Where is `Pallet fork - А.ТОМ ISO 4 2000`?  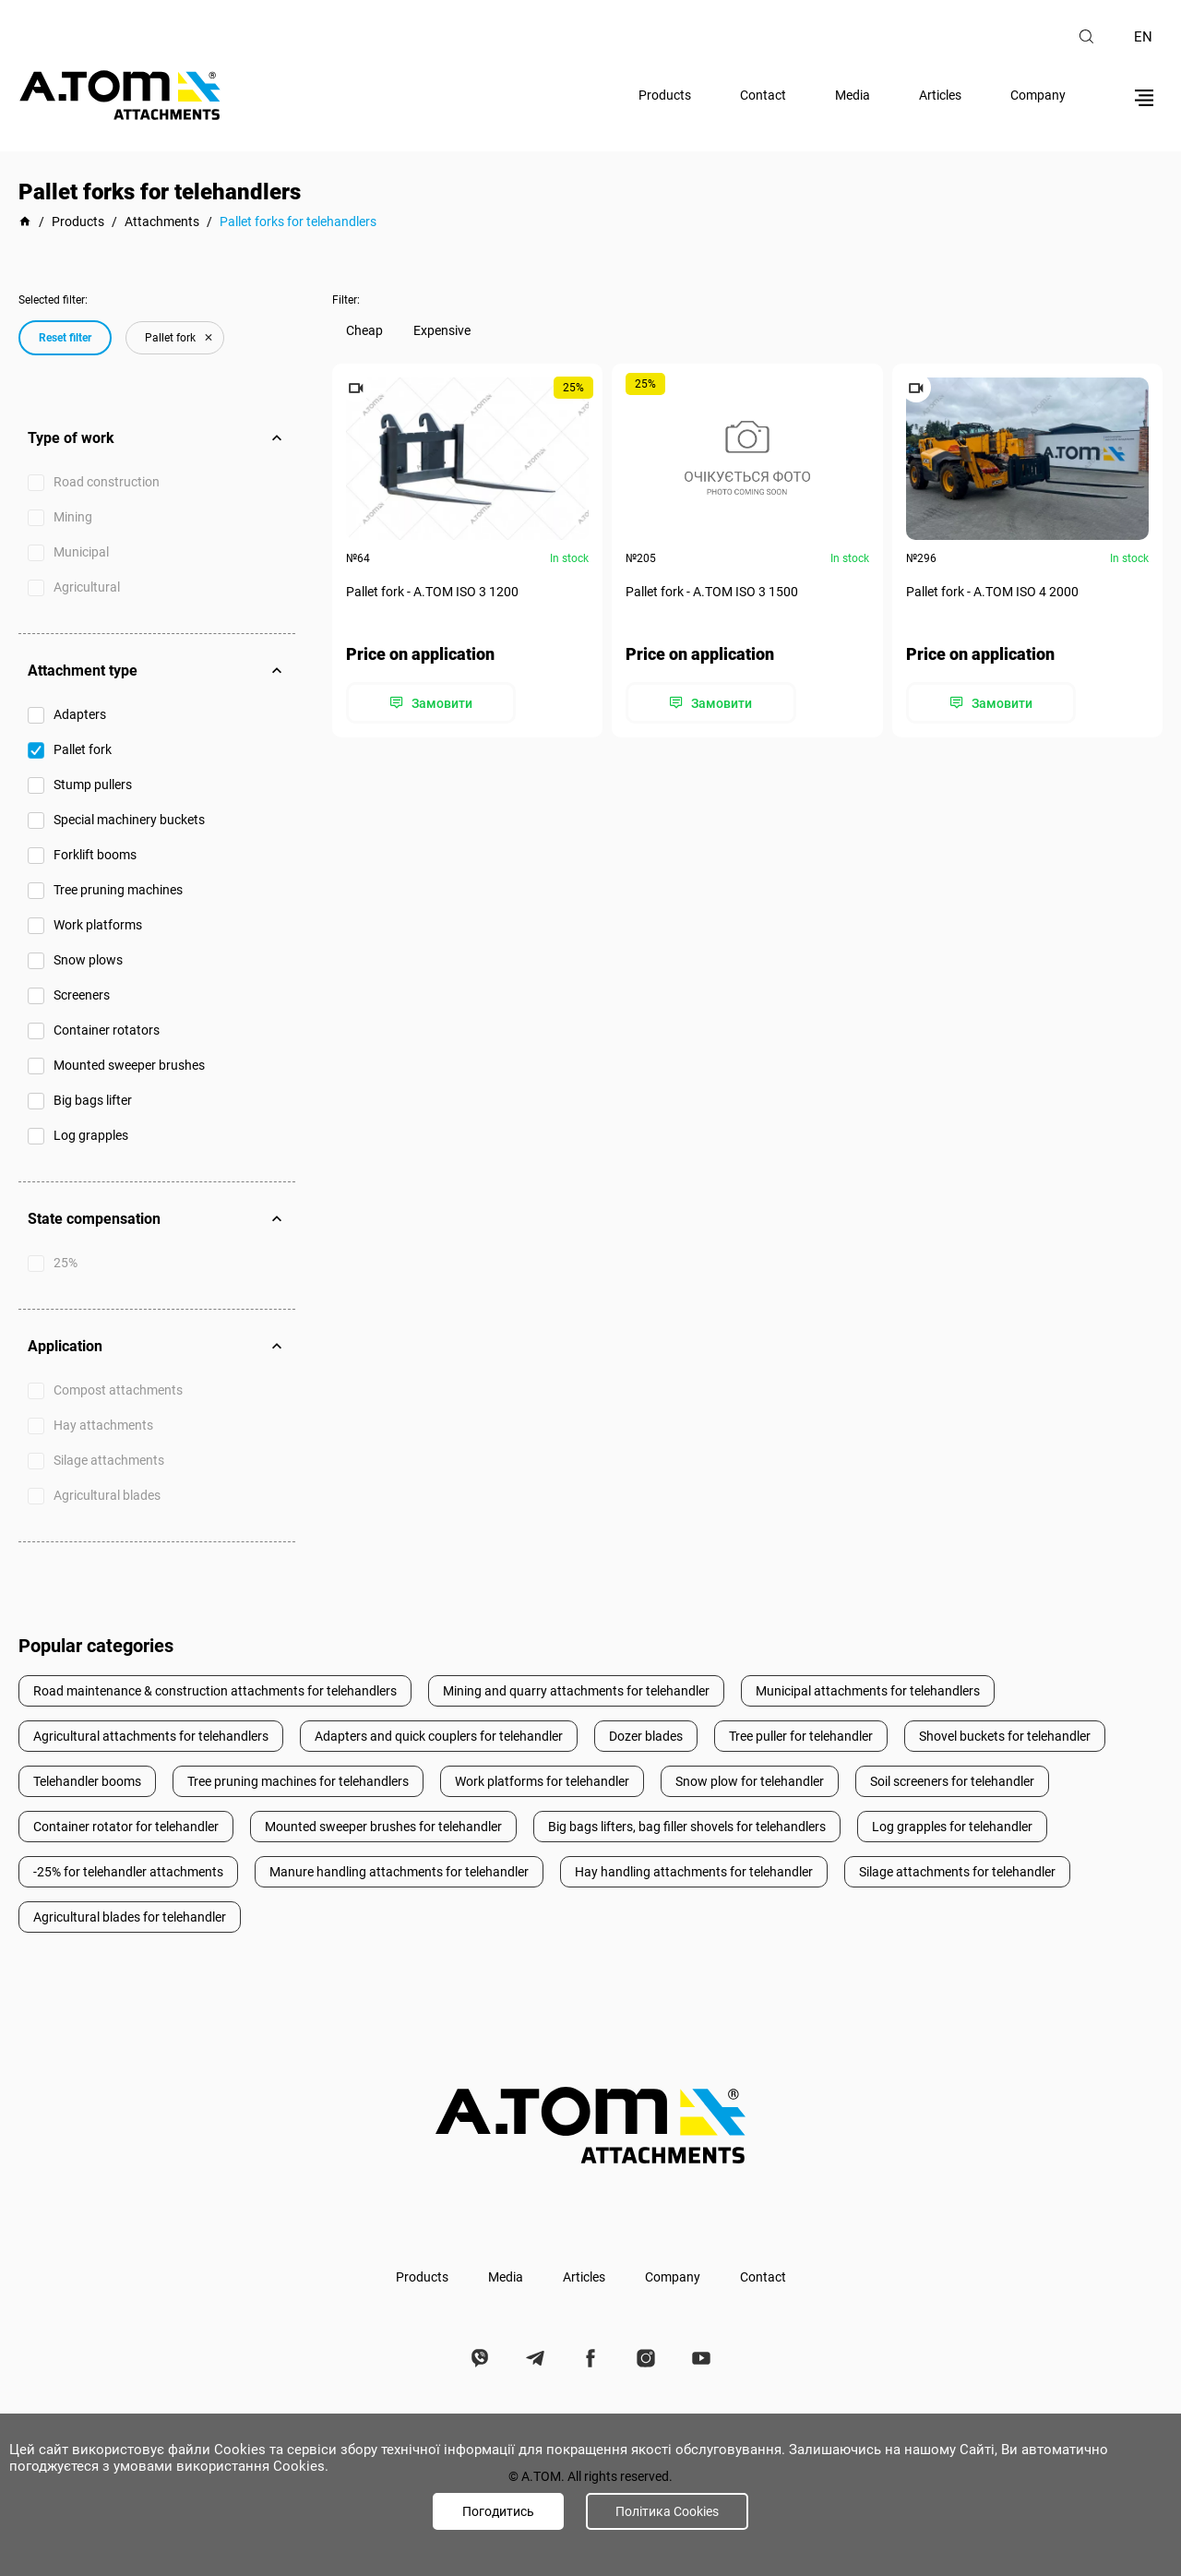
Pallet fork - А.ТОМ ISO 4 2000 is located at coordinates (992, 591).